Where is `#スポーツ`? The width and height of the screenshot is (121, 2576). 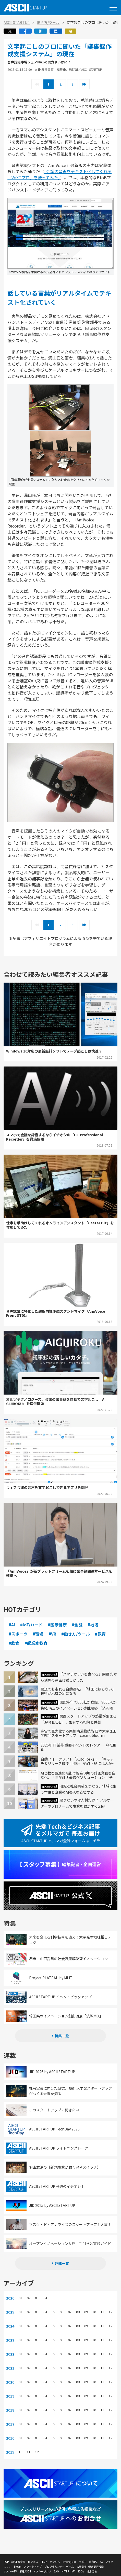
#スポーツ is located at coordinates (18, 1700).